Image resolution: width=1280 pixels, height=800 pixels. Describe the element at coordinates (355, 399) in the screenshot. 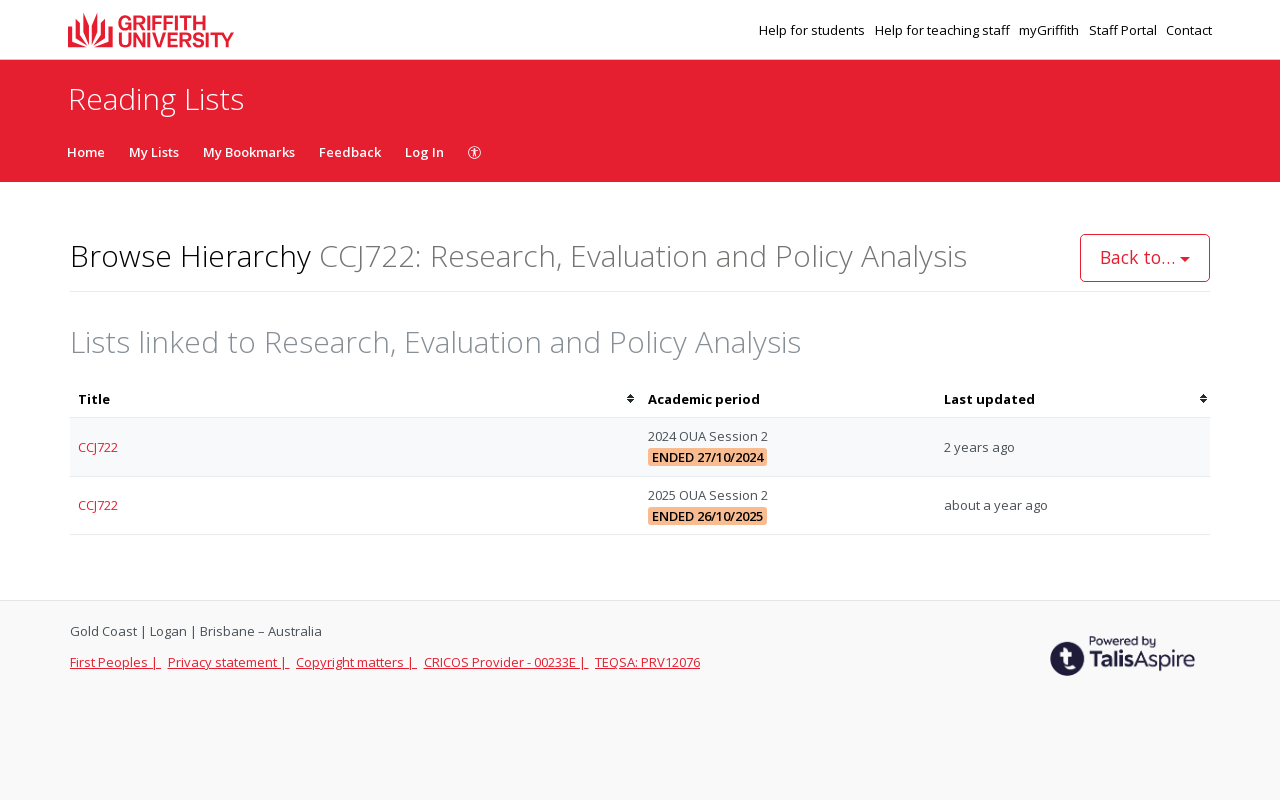

I see `[columnheader]` at that location.